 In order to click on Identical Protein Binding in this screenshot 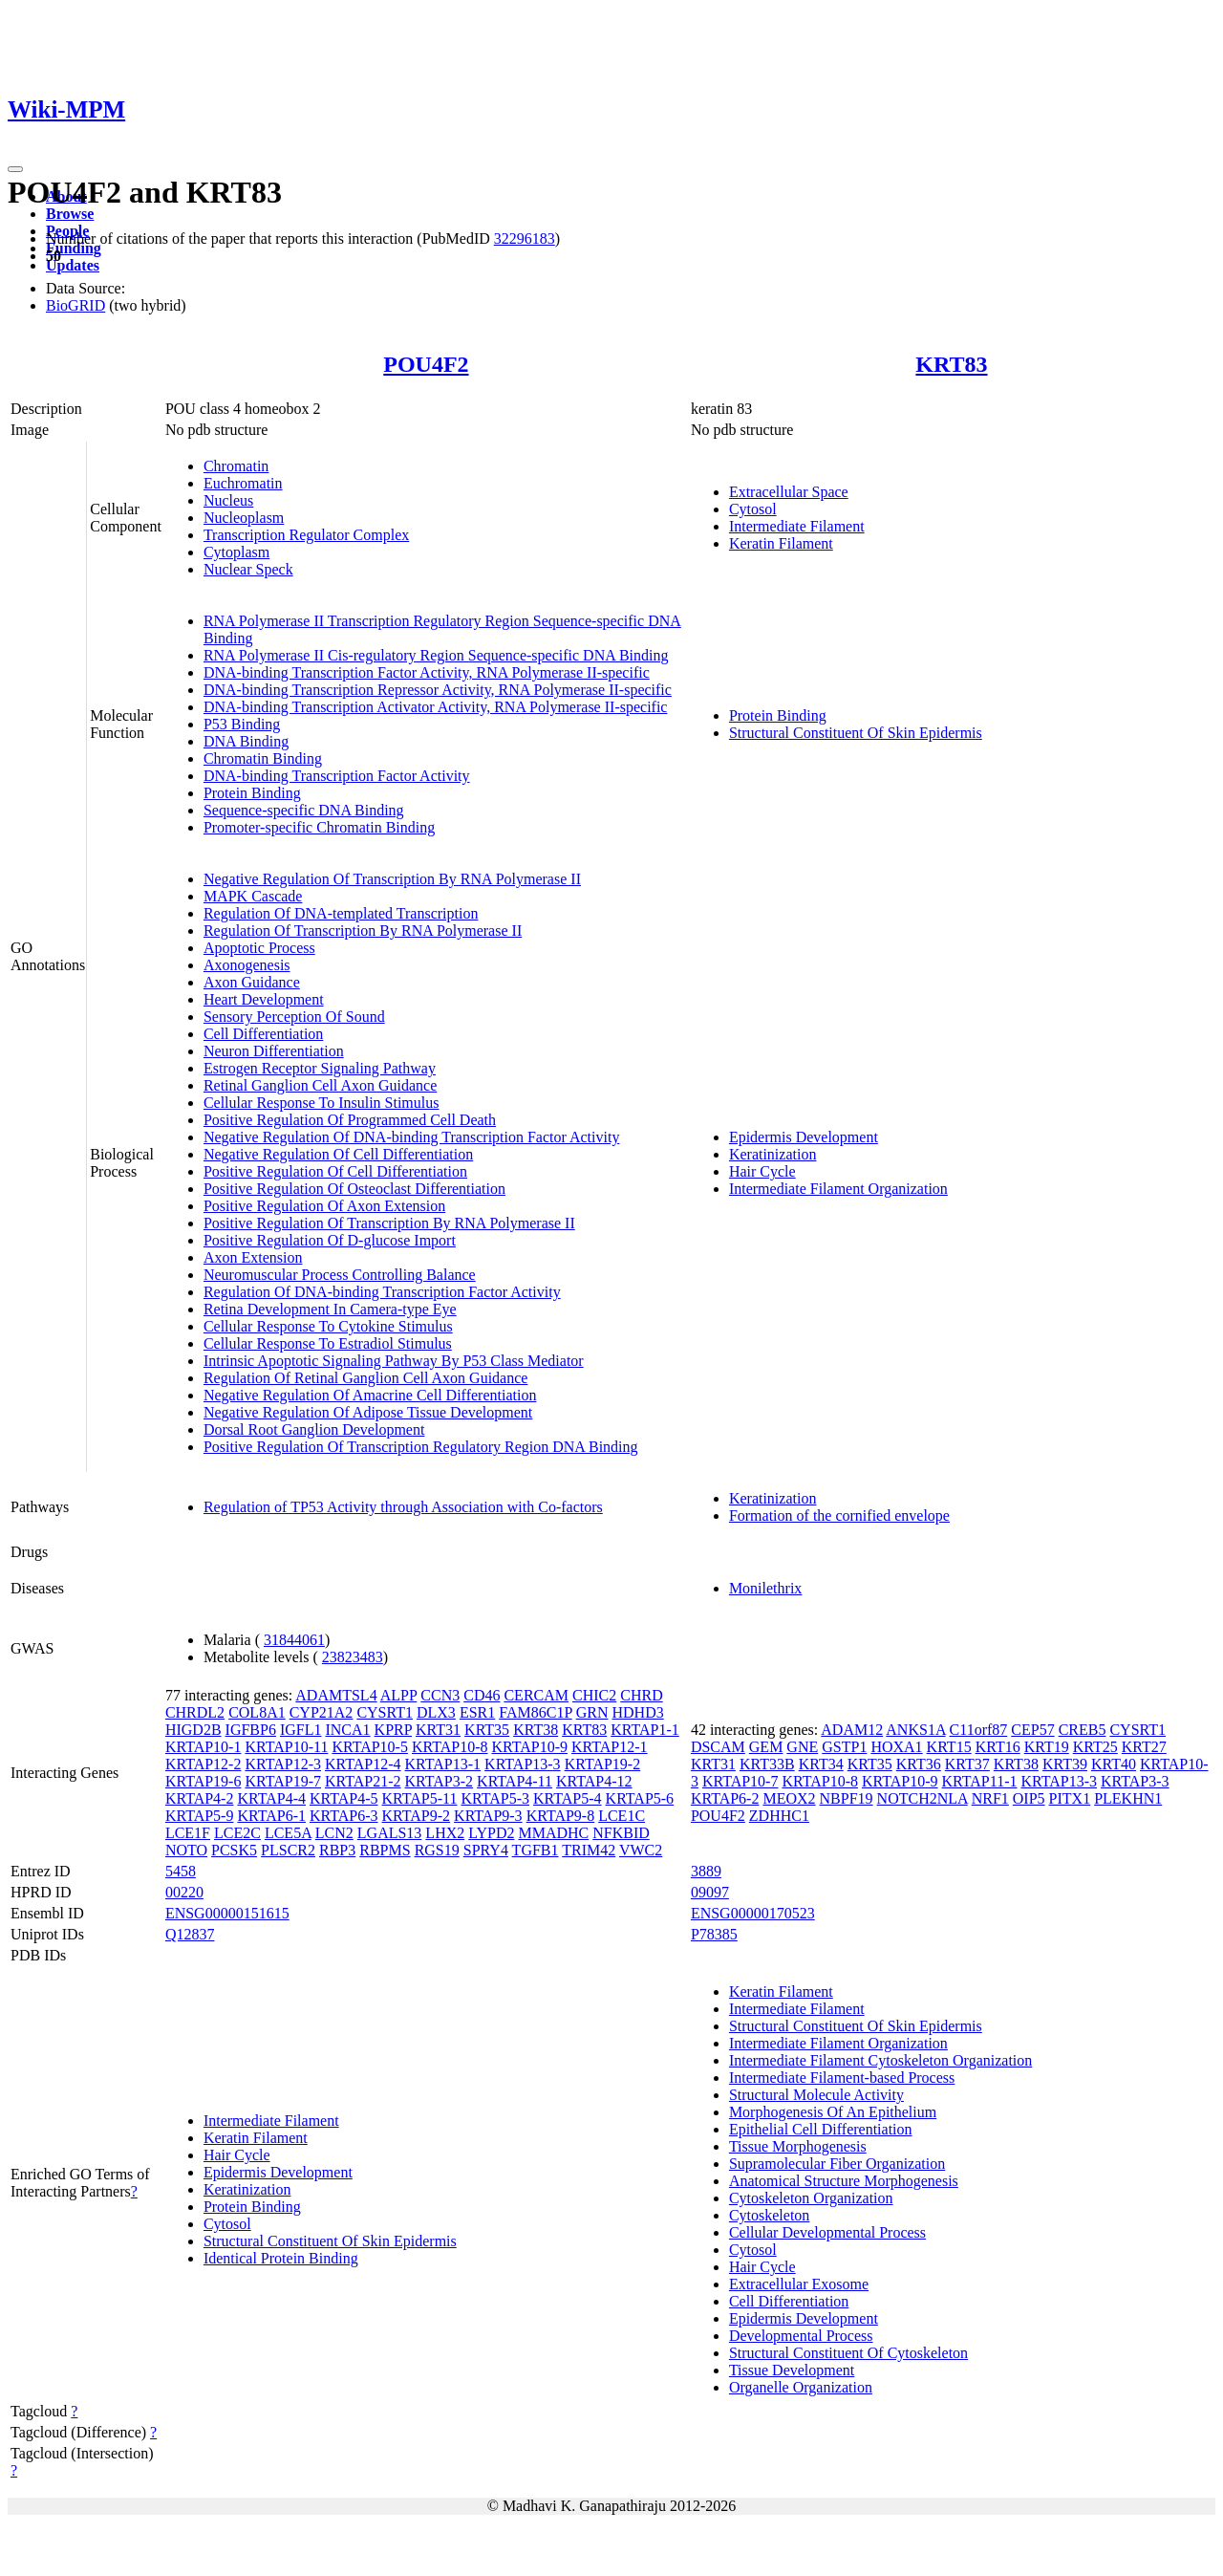, I will do `click(281, 2258)`.